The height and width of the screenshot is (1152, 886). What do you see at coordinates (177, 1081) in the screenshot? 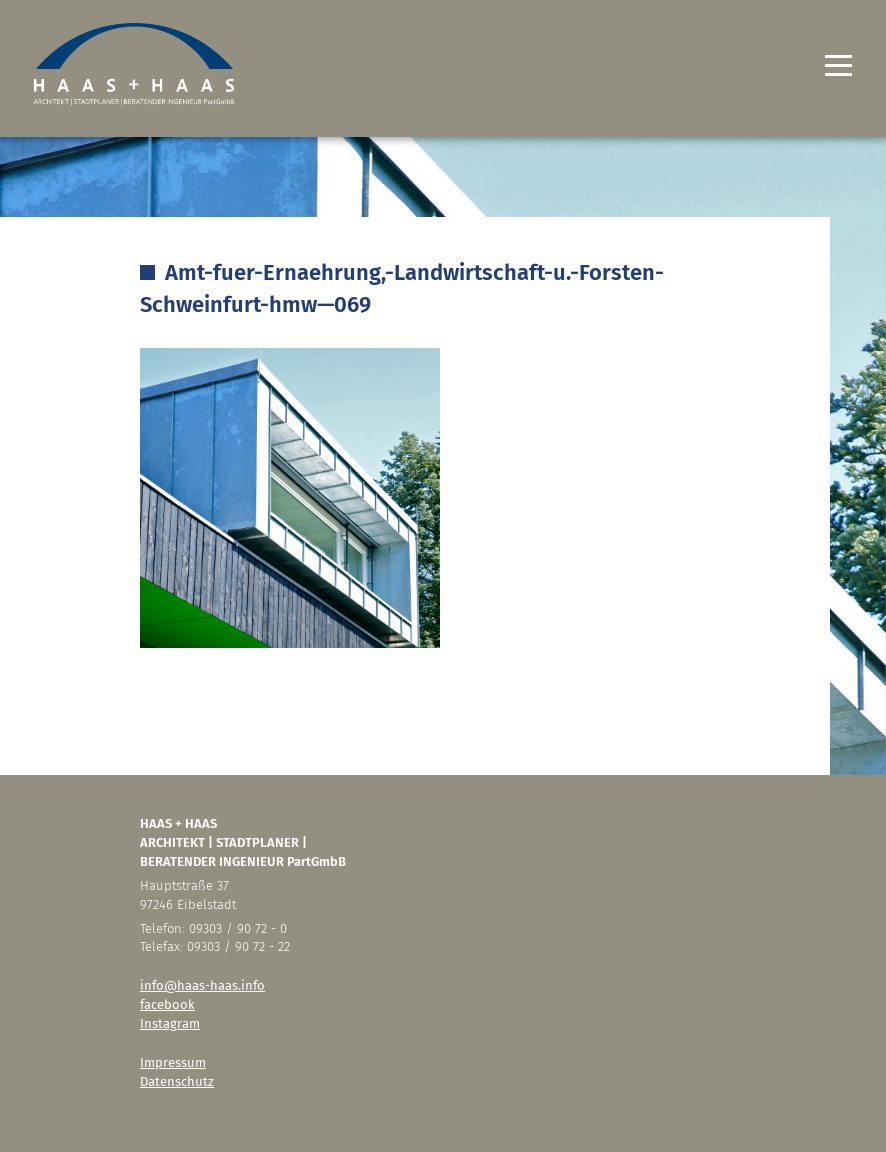
I see `Datenschutz` at bounding box center [177, 1081].